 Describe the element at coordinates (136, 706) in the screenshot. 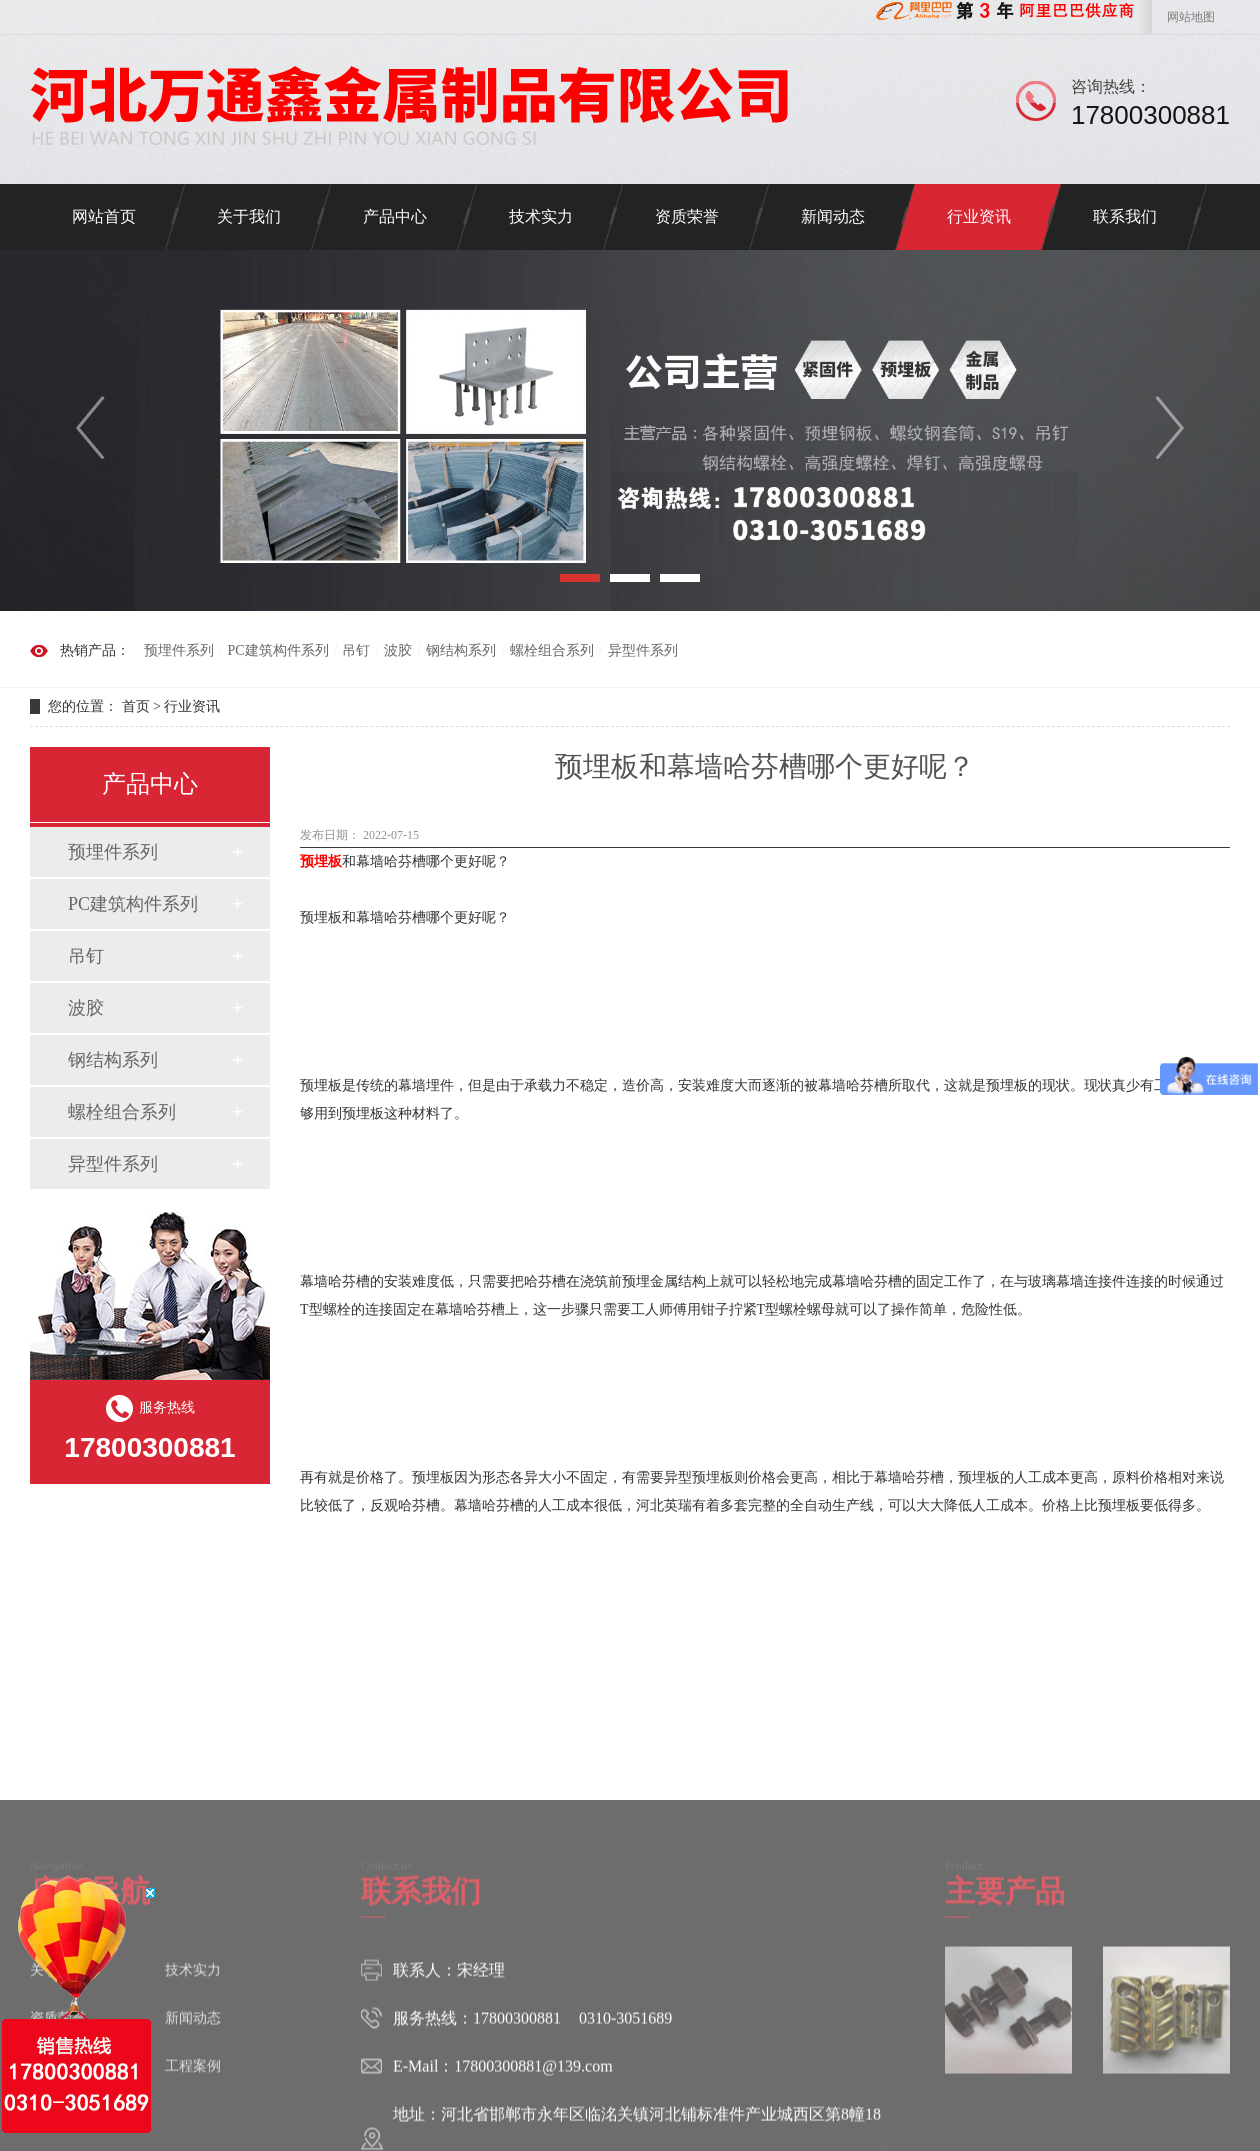

I see `首页` at that location.